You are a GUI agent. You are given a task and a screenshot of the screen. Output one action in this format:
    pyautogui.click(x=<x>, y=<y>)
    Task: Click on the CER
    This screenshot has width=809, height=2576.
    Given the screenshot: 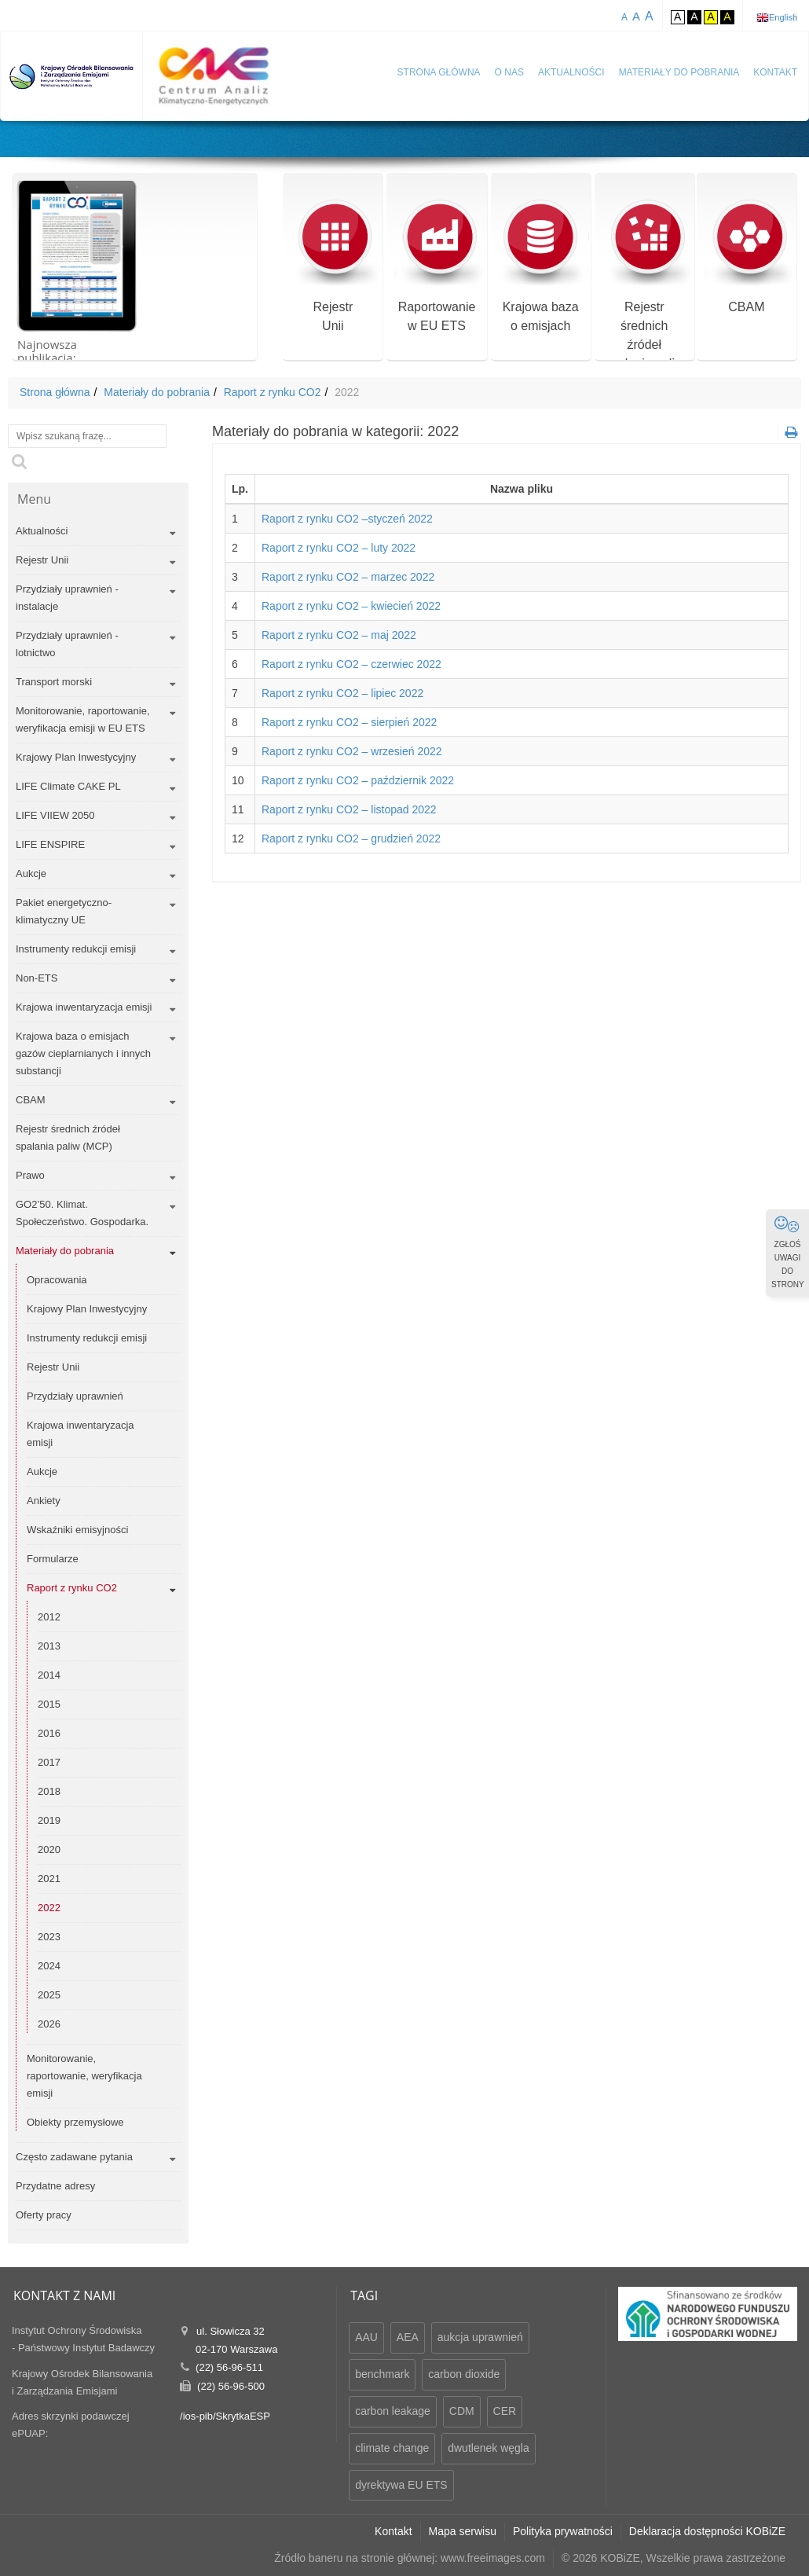 What is the action you would take?
    pyautogui.click(x=505, y=2411)
    